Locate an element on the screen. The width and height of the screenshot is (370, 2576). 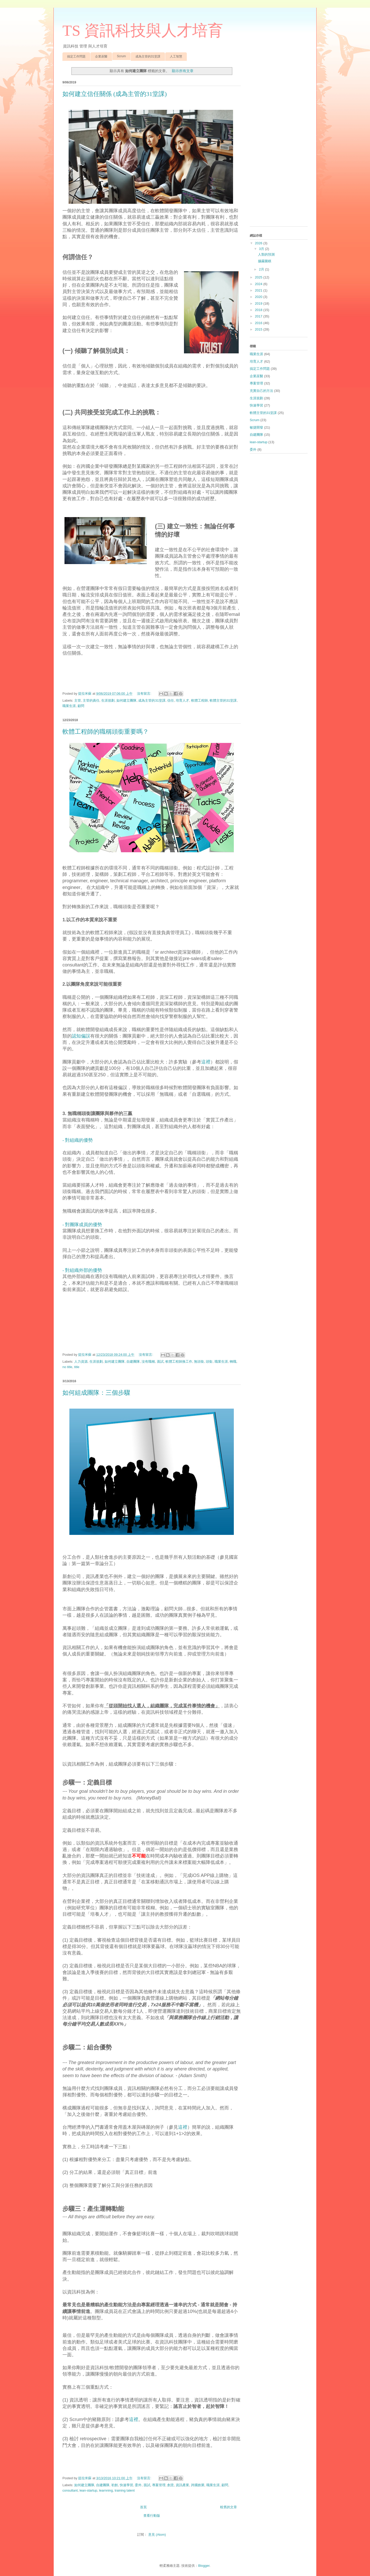
TS 資訊科技與人才培育 is located at coordinates (142, 30).